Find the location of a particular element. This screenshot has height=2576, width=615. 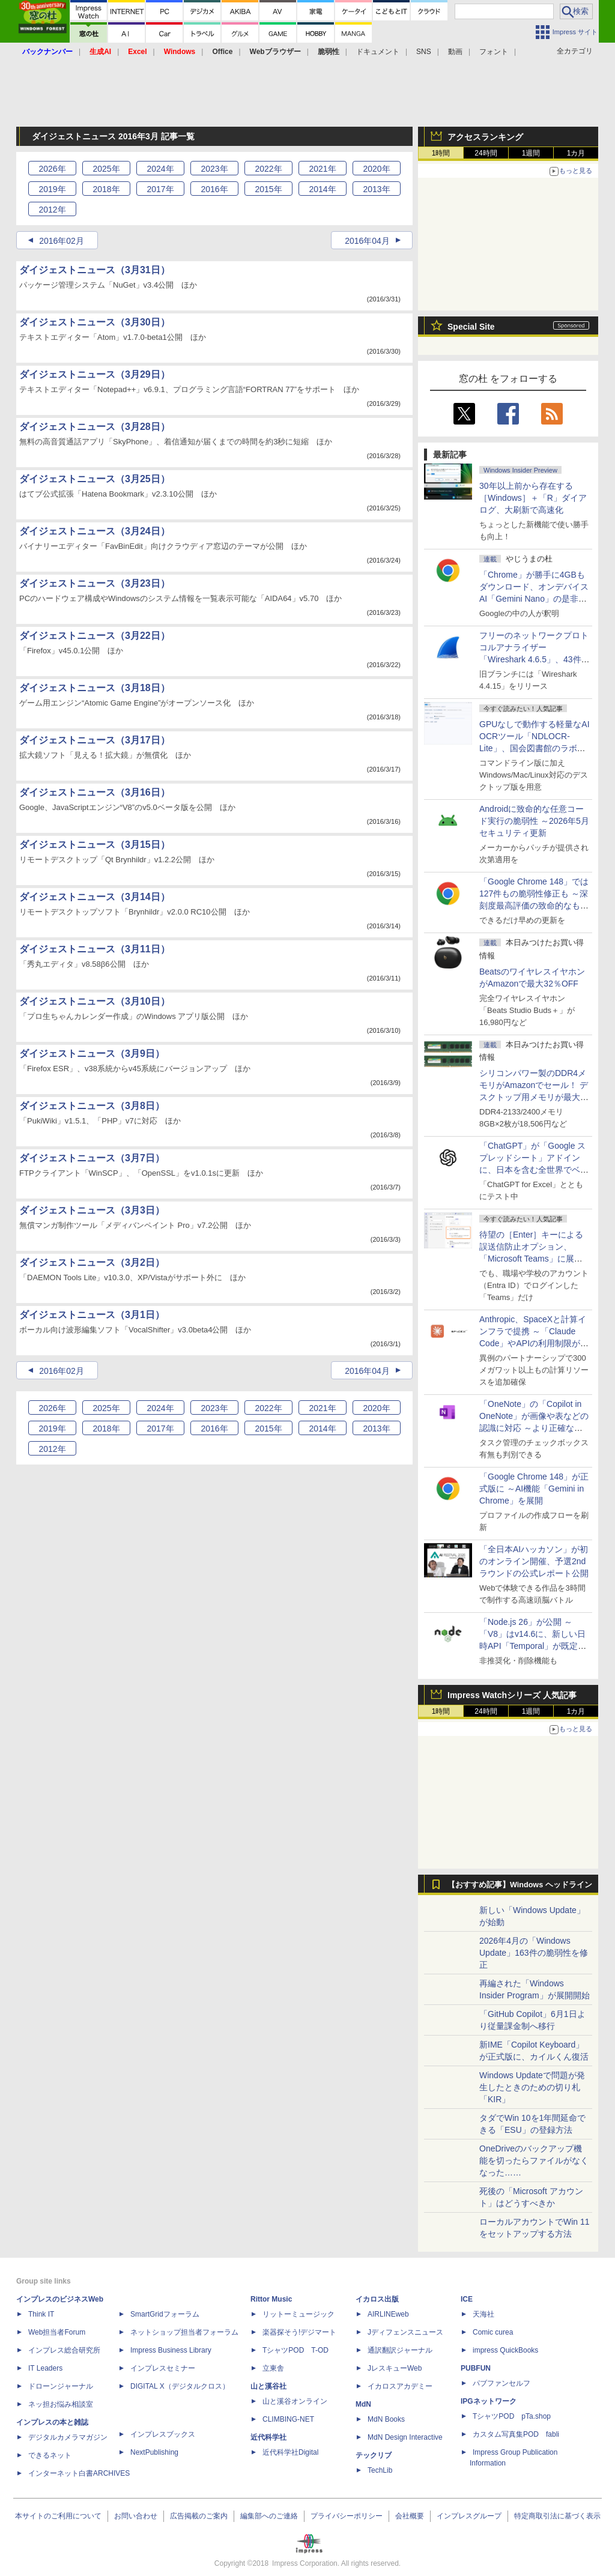

Jディフェンスニュース is located at coordinates (405, 2332).